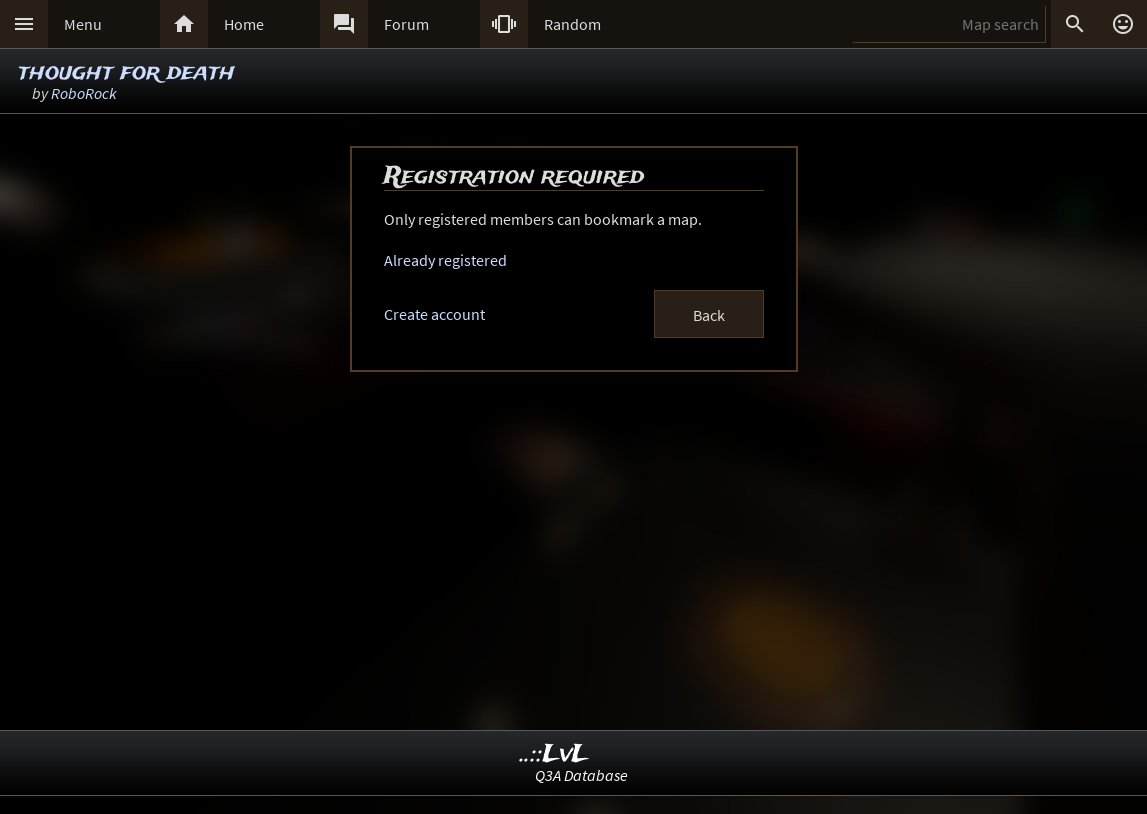  Describe the element at coordinates (83, 24) in the screenshot. I see `Menu` at that location.